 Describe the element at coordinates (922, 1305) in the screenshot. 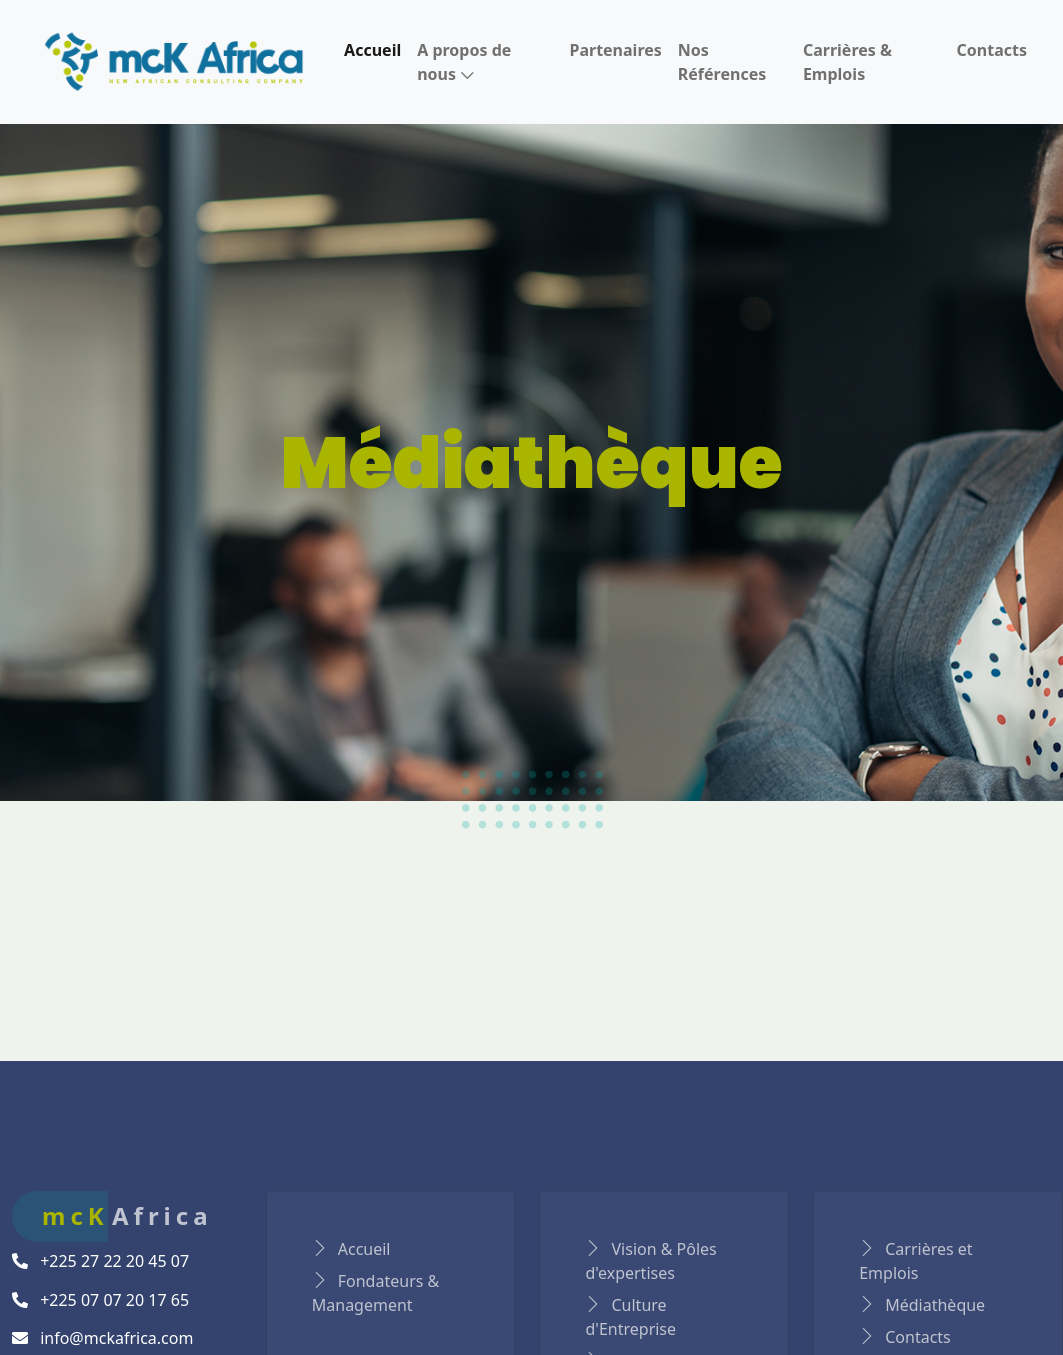

I see `Médiathèque` at that location.